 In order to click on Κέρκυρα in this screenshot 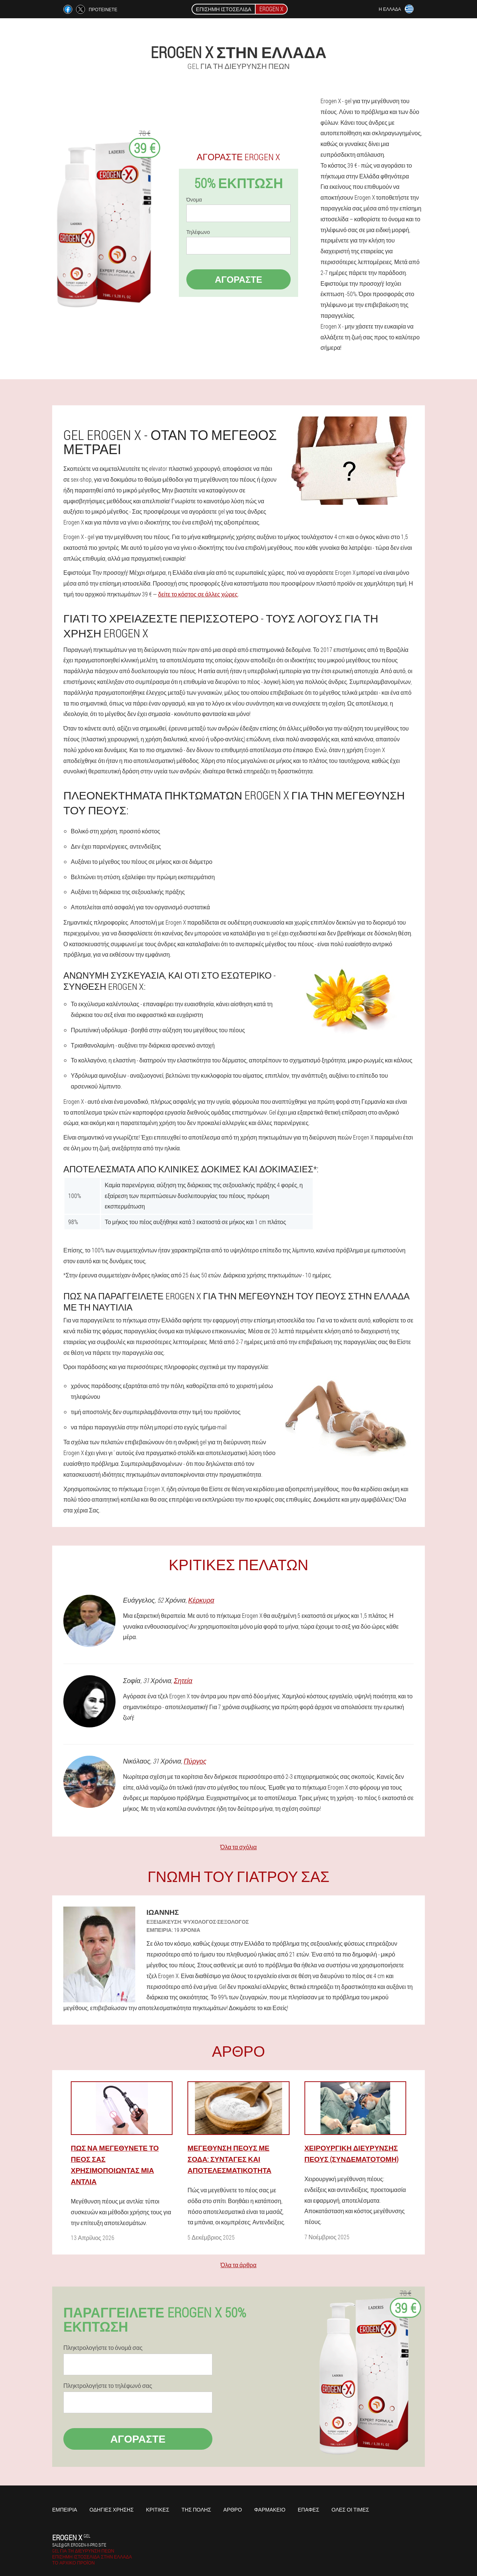, I will do `click(201, 1600)`.